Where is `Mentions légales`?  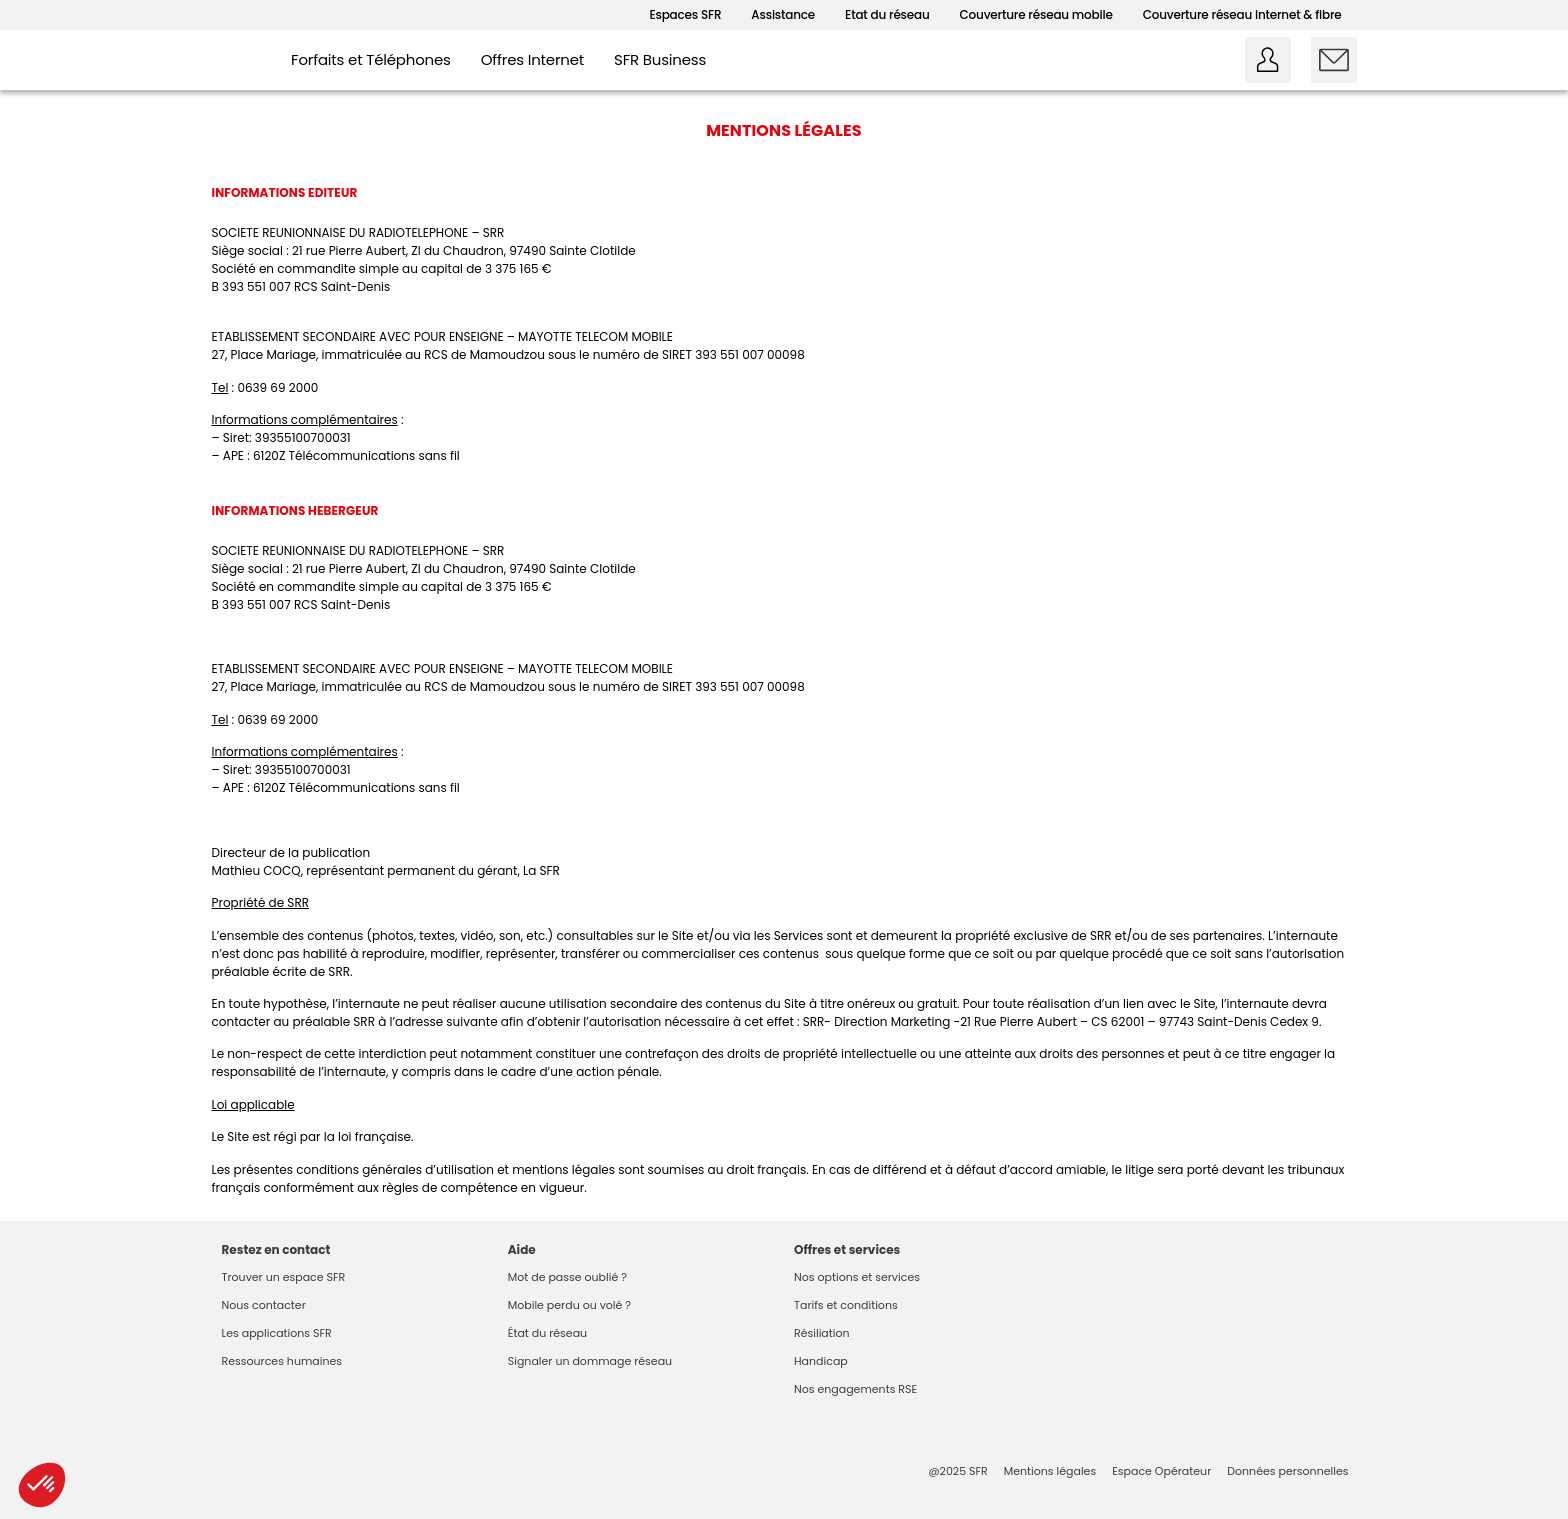 Mentions légales is located at coordinates (1050, 1471).